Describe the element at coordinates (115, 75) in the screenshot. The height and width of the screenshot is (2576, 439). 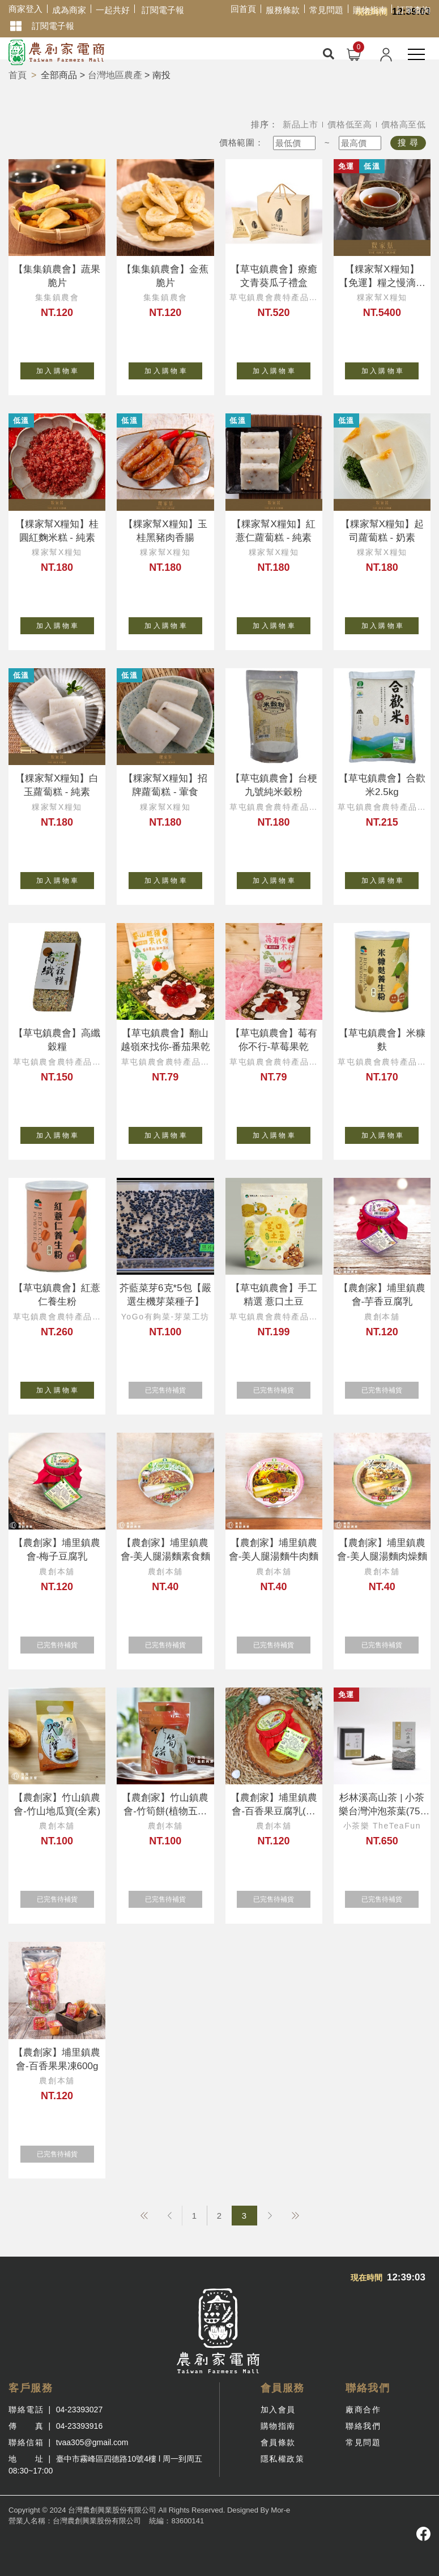
I see `台灣地區農產` at that location.